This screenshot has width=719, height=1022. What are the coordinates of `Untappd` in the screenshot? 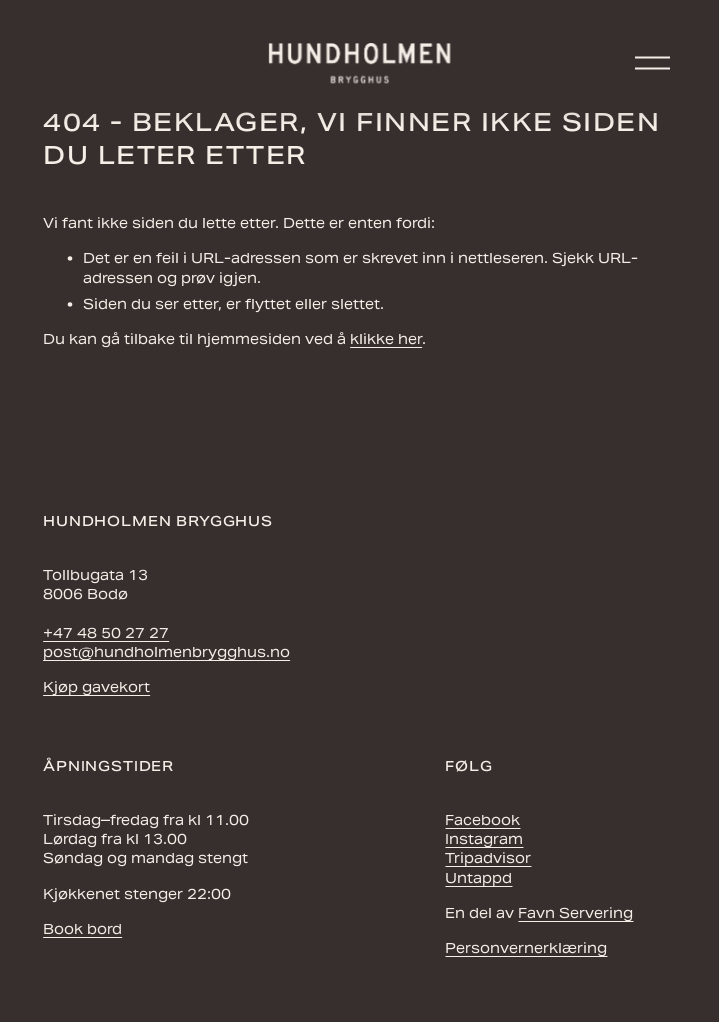 It's located at (478, 878).